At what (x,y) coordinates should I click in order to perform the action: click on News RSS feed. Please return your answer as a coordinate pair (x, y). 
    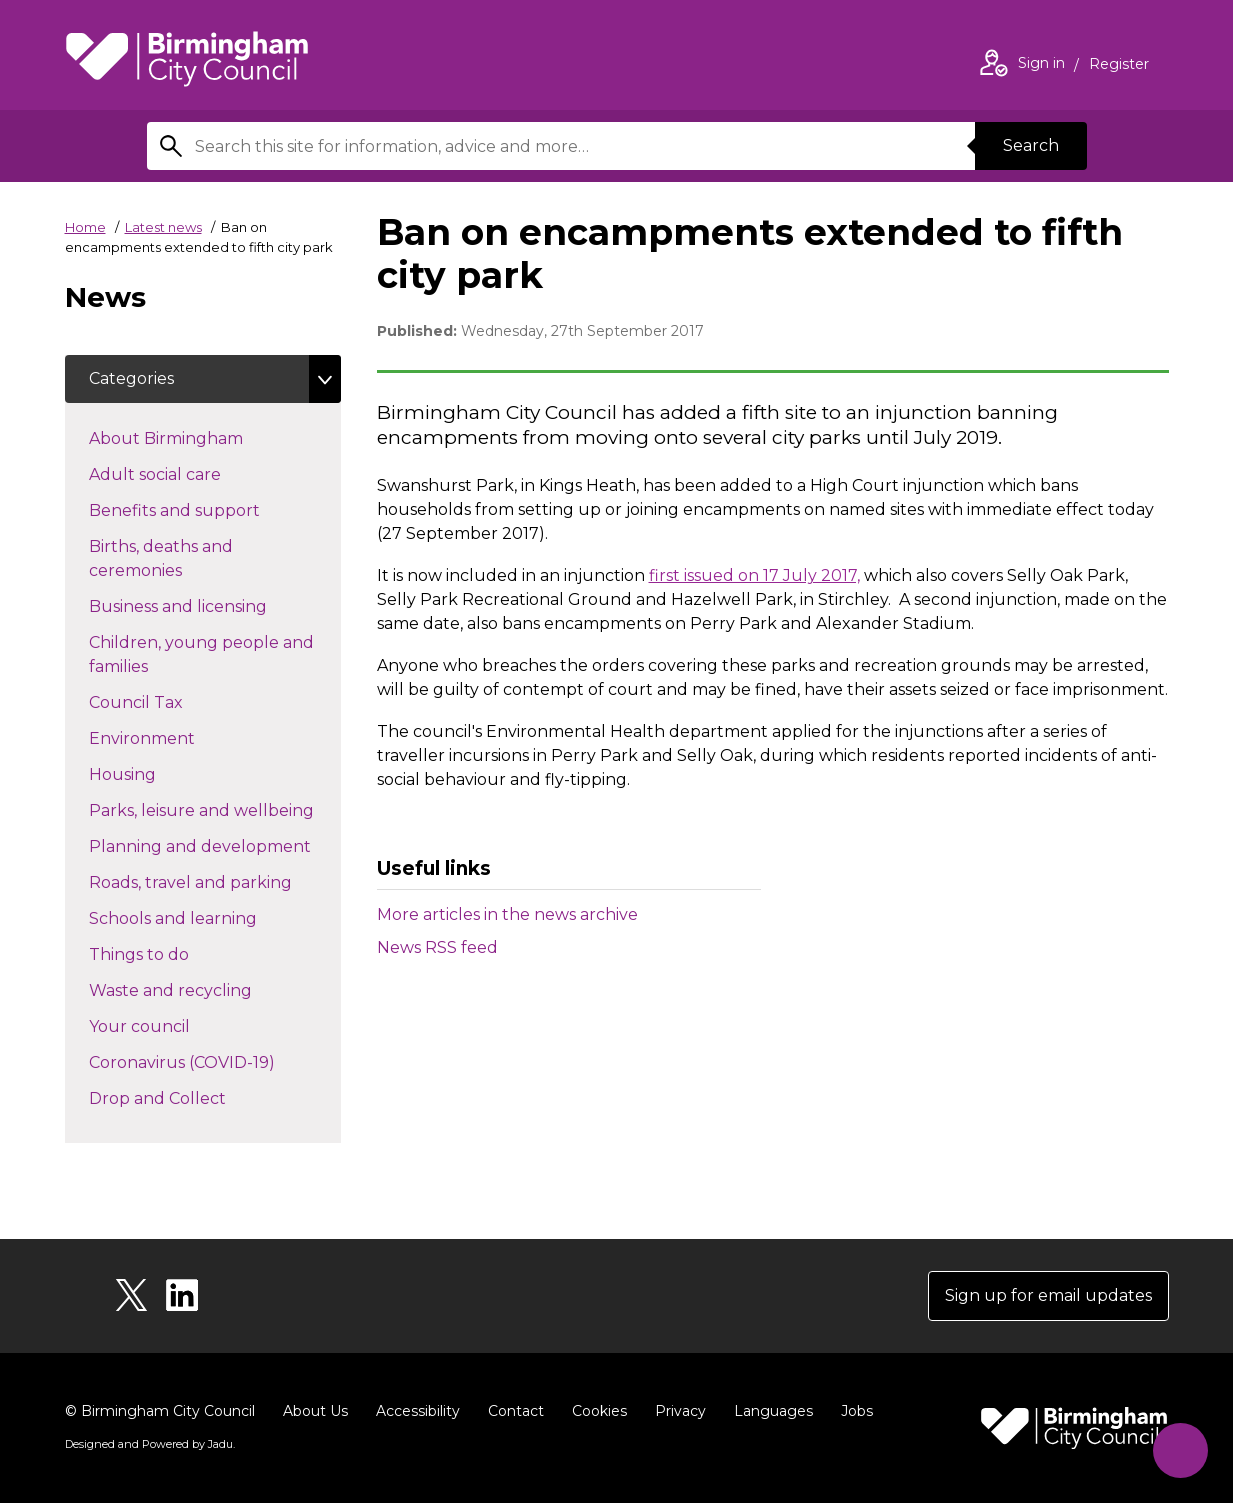
    Looking at the image, I should click on (437, 947).